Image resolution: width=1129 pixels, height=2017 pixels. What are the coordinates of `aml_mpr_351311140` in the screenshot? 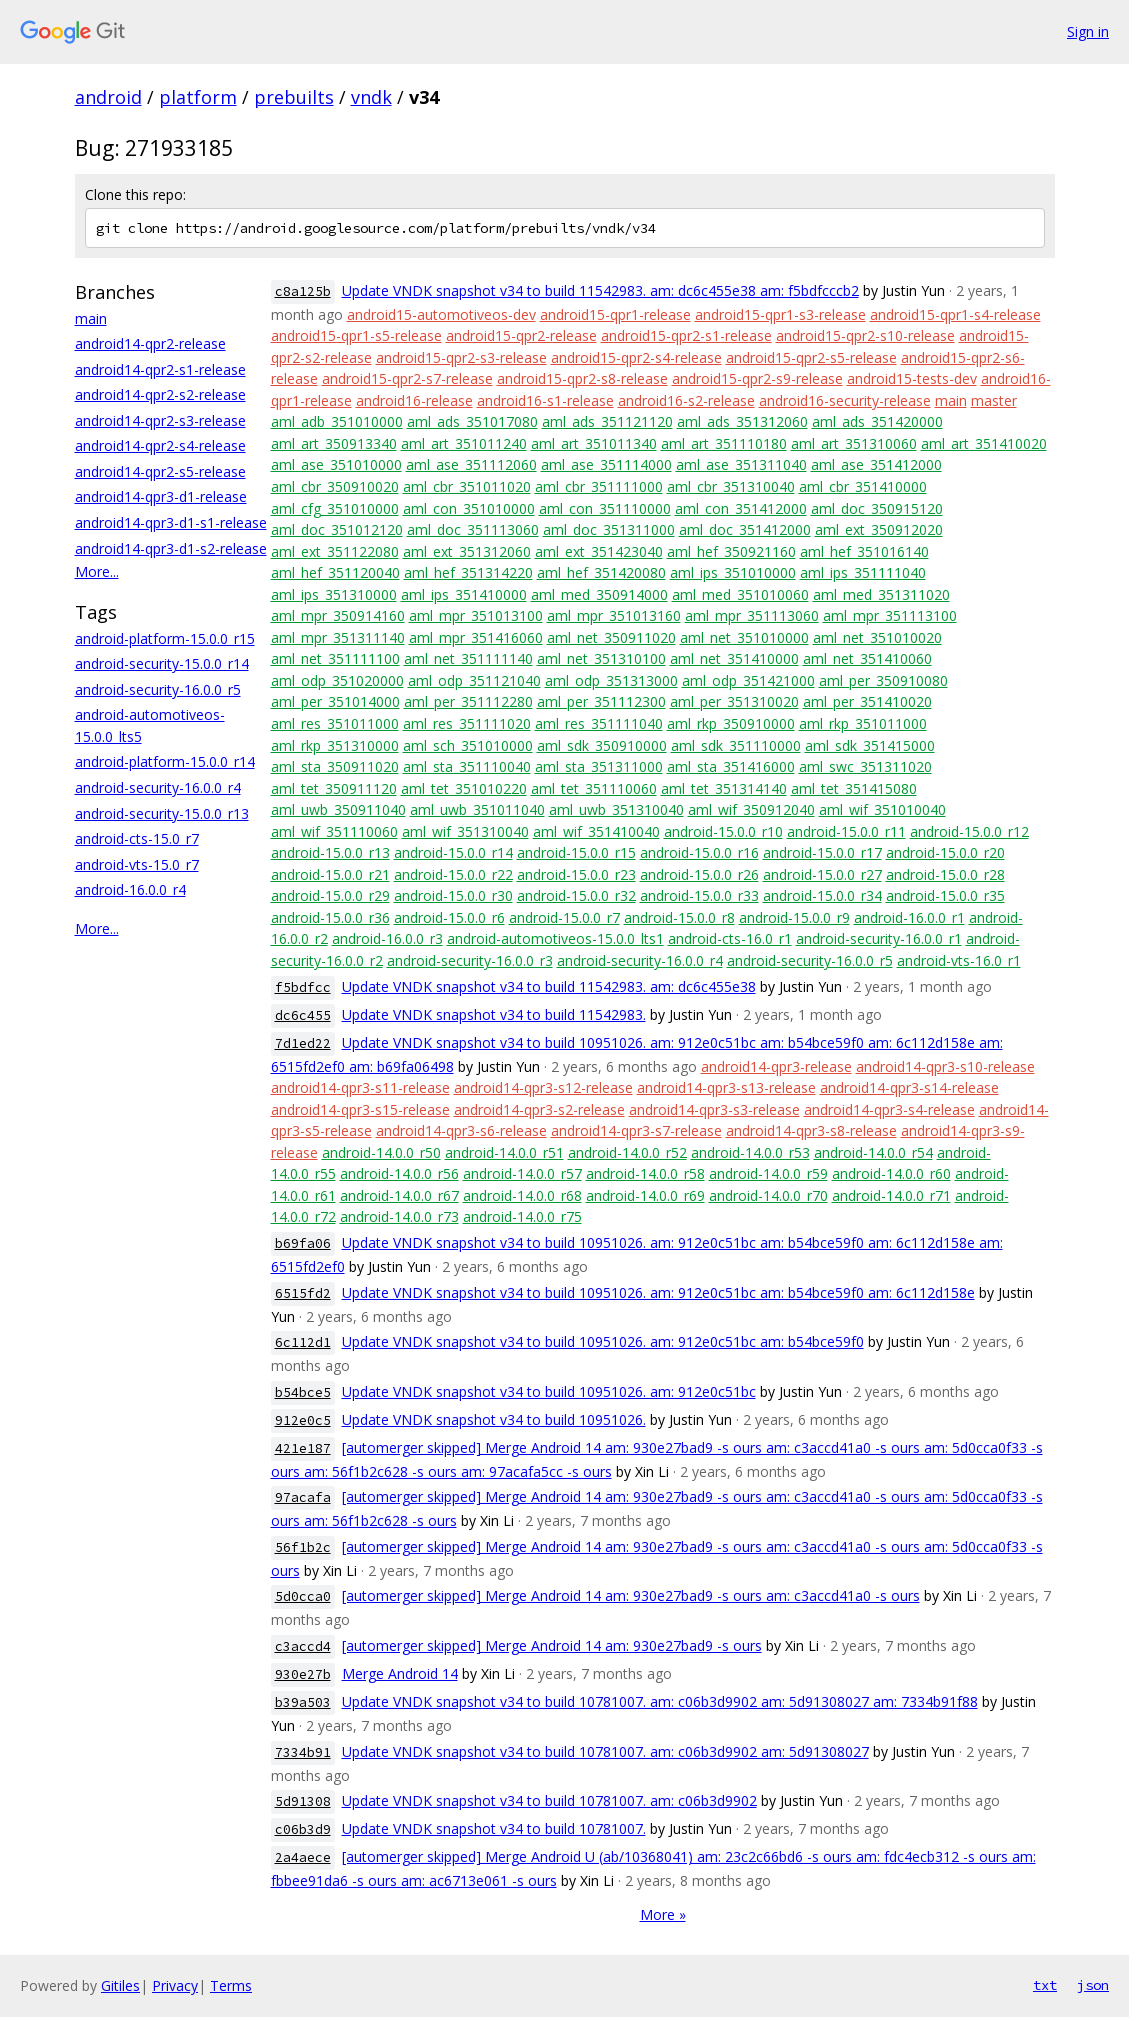 It's located at (338, 637).